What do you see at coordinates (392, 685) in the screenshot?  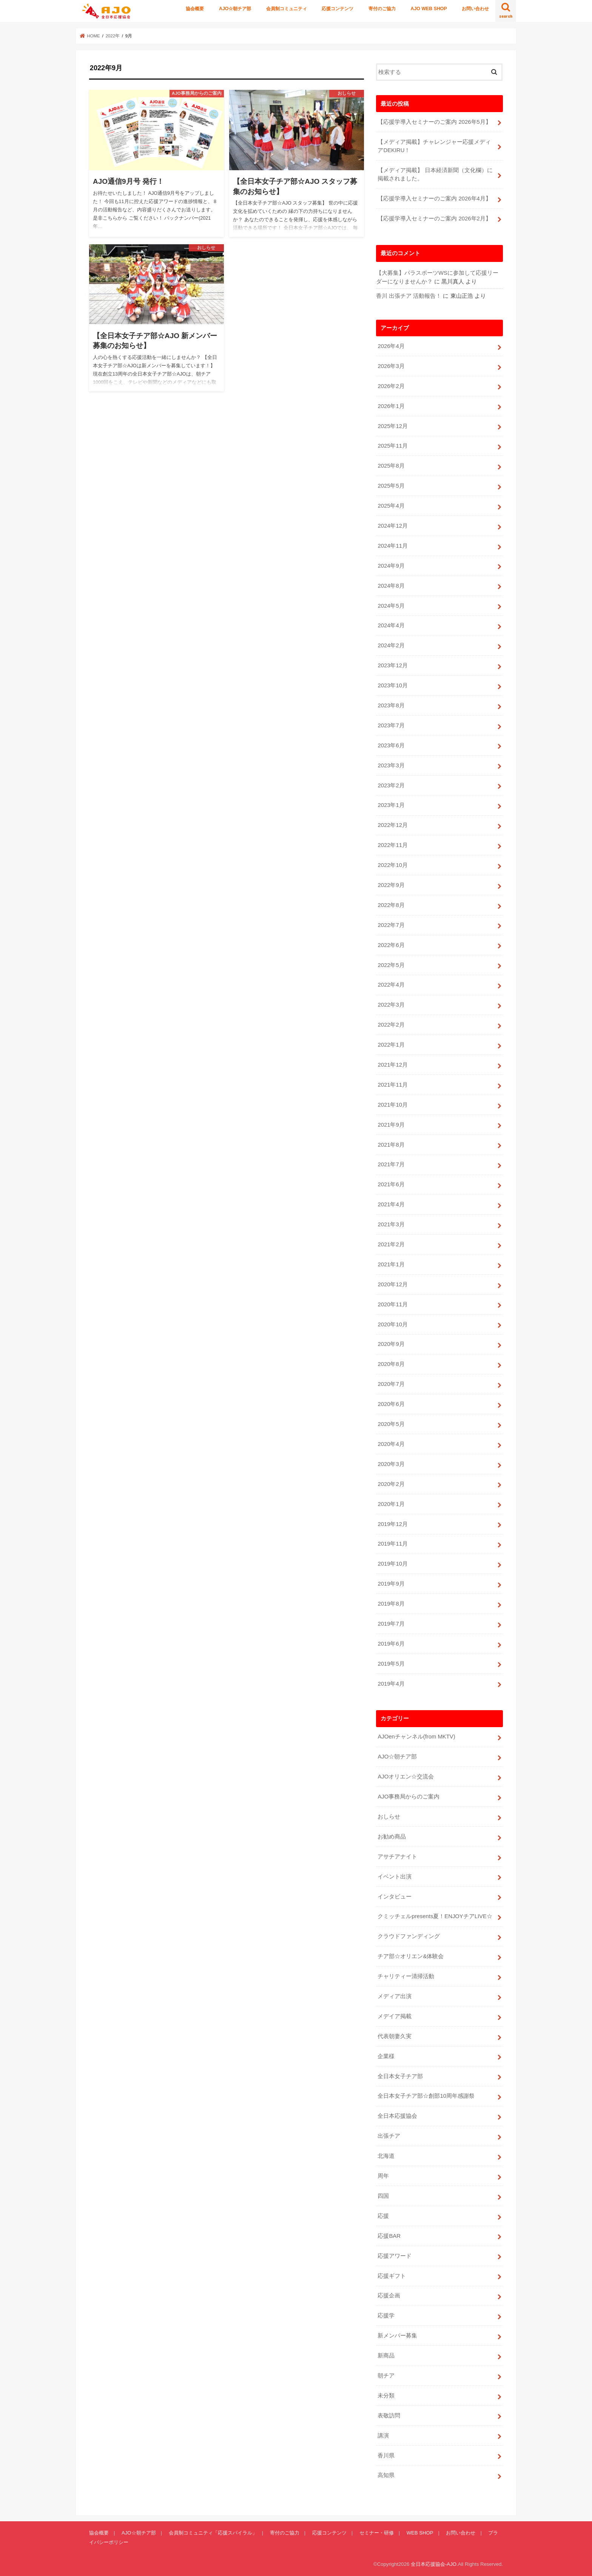 I see `2023年10月` at bounding box center [392, 685].